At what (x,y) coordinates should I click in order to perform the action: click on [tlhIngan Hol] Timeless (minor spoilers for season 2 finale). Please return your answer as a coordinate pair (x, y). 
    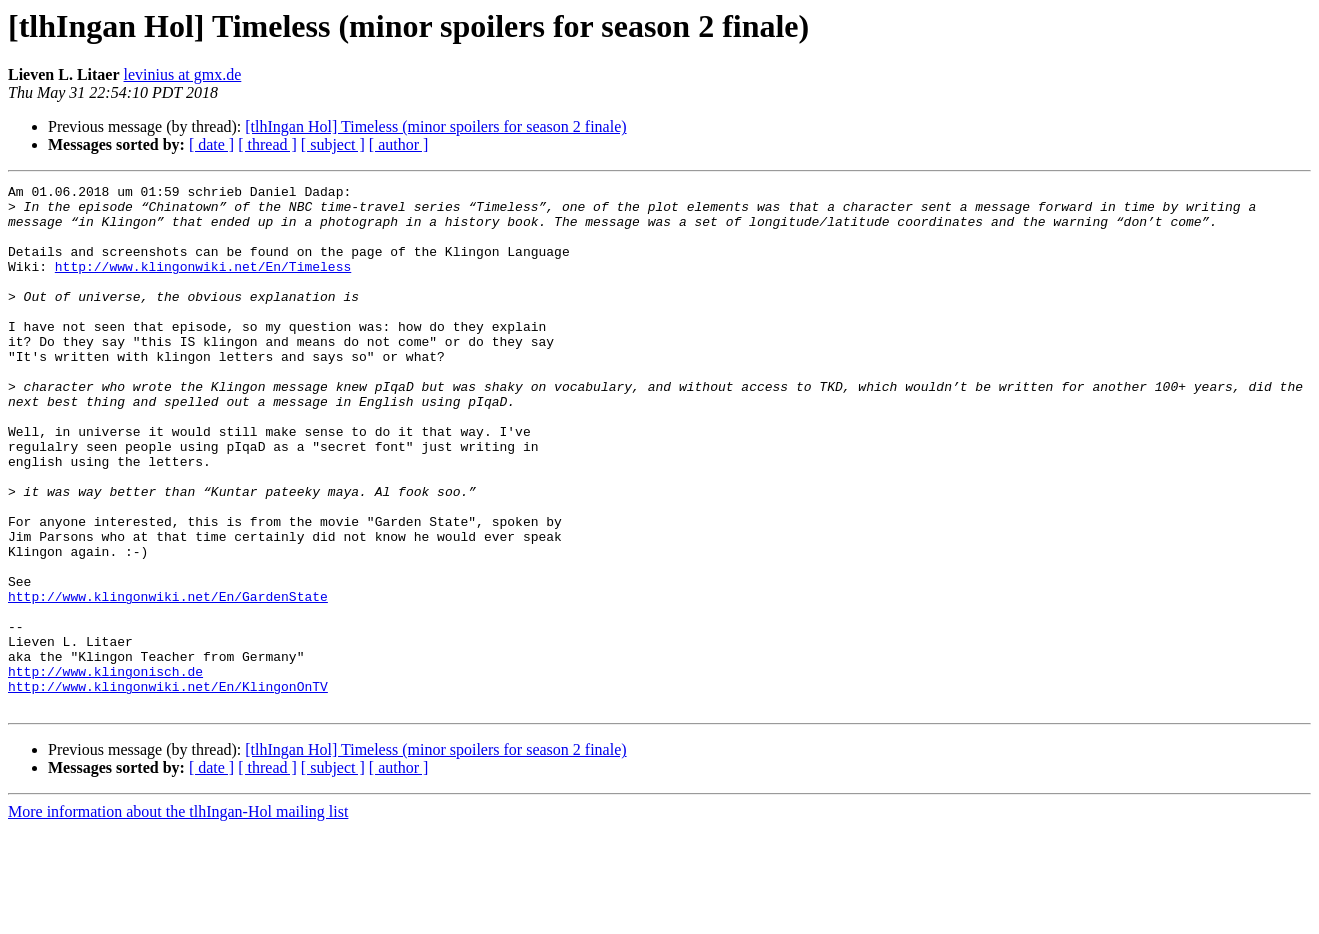
    Looking at the image, I should click on (435, 126).